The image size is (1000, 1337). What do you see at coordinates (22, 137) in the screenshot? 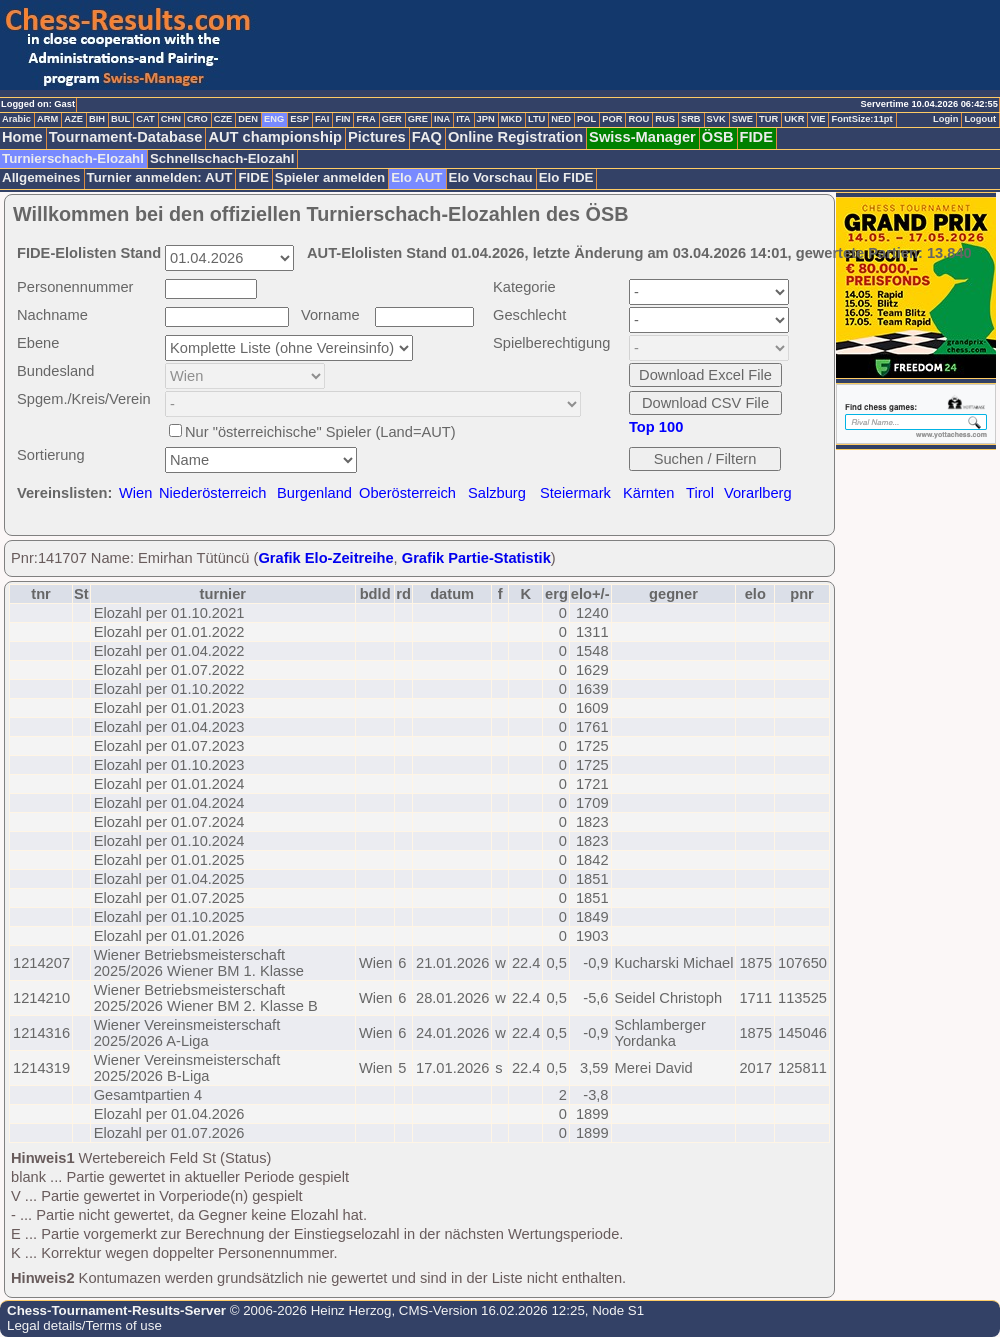
I see `Home` at bounding box center [22, 137].